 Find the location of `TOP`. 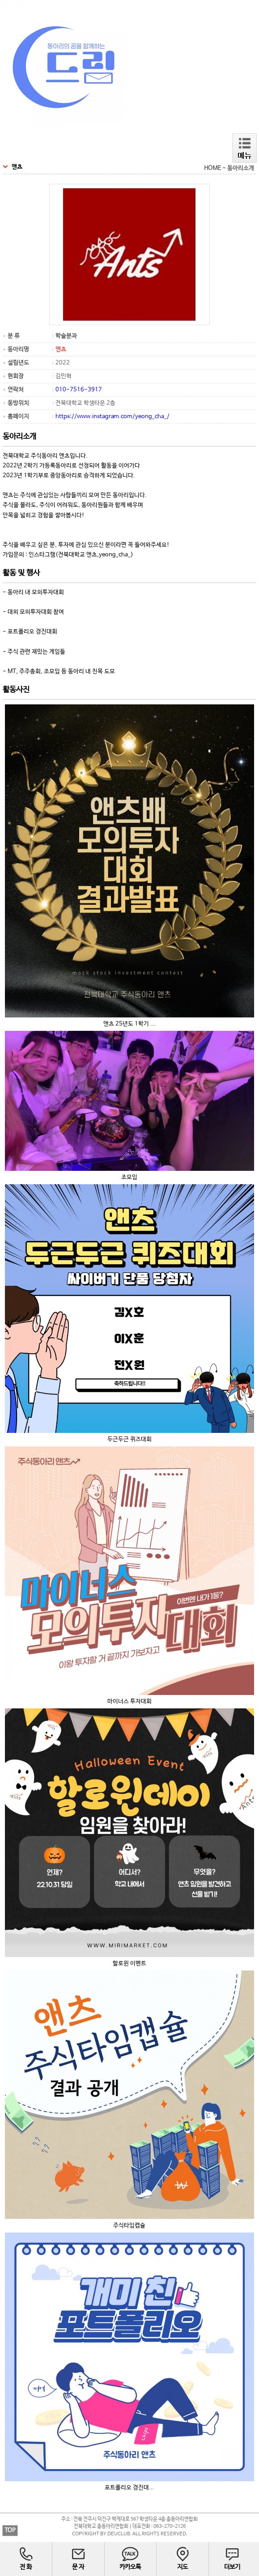

TOP is located at coordinates (10, 2530).